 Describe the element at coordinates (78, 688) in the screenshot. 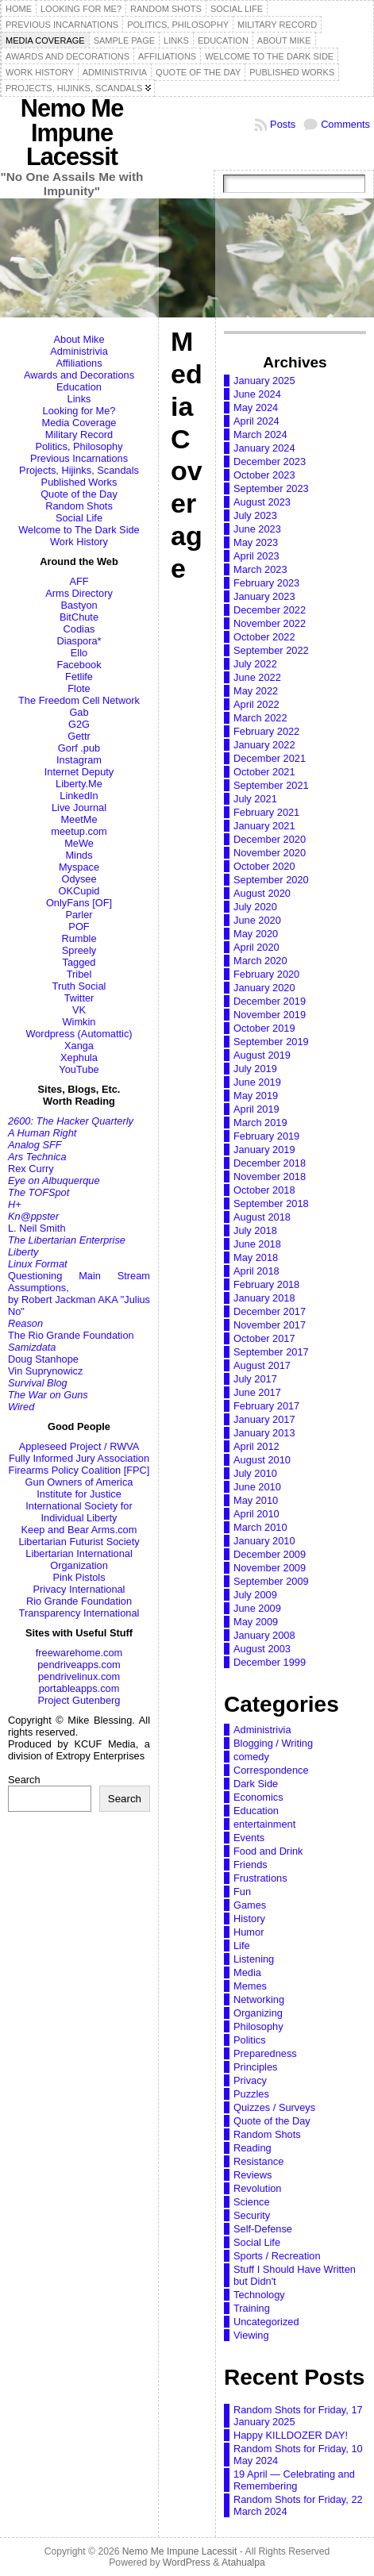

I see `Flote` at that location.